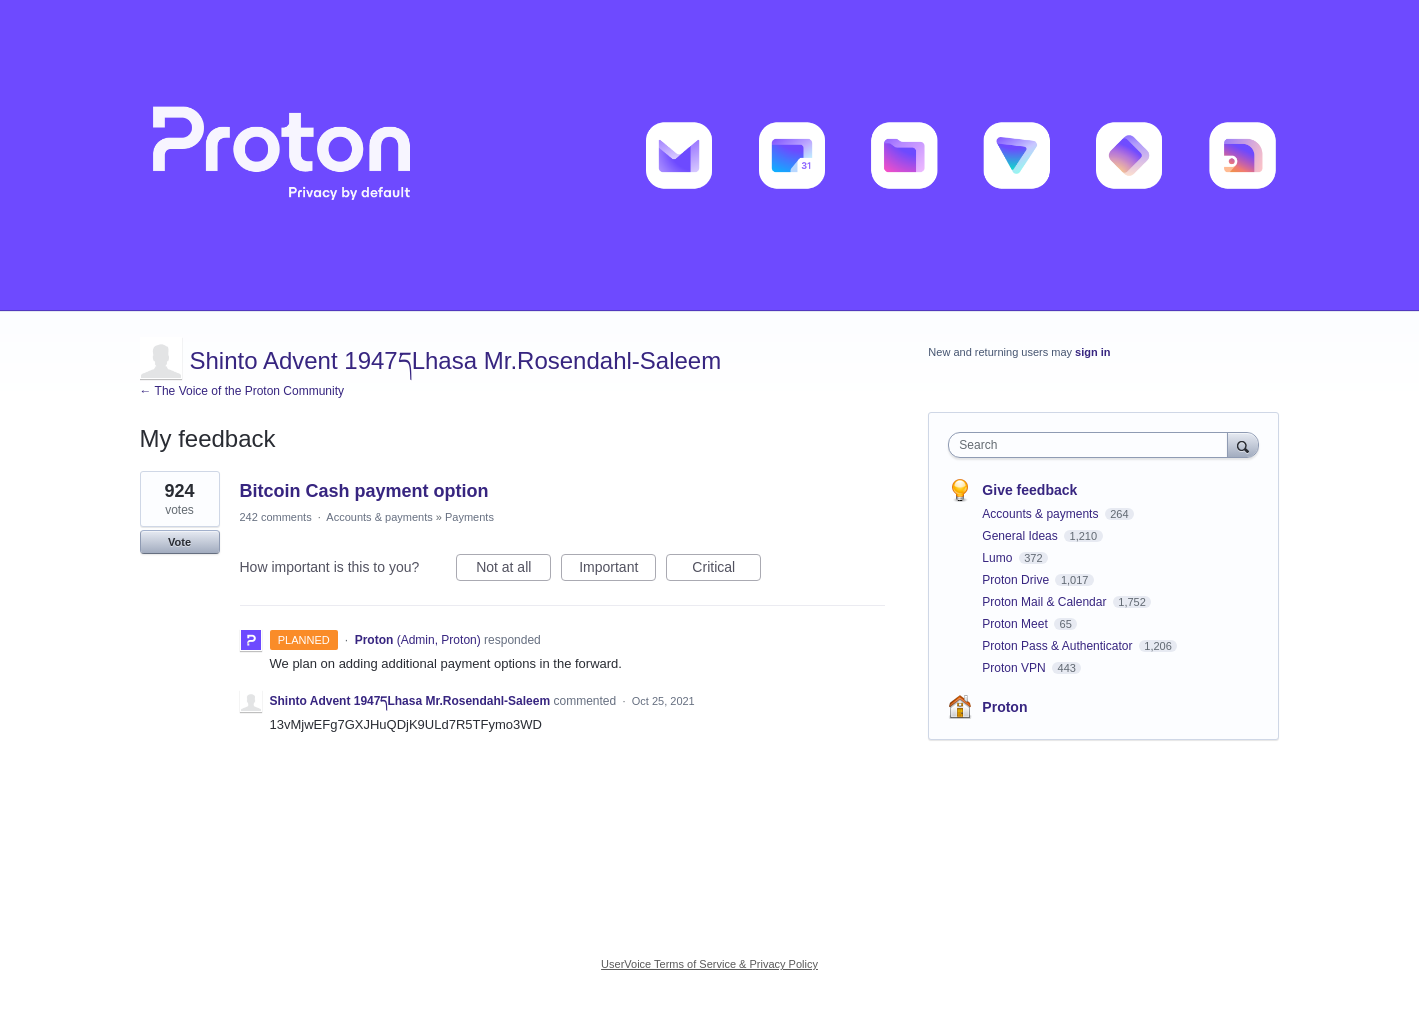  What do you see at coordinates (1021, 536) in the screenshot?
I see `General Ideas` at bounding box center [1021, 536].